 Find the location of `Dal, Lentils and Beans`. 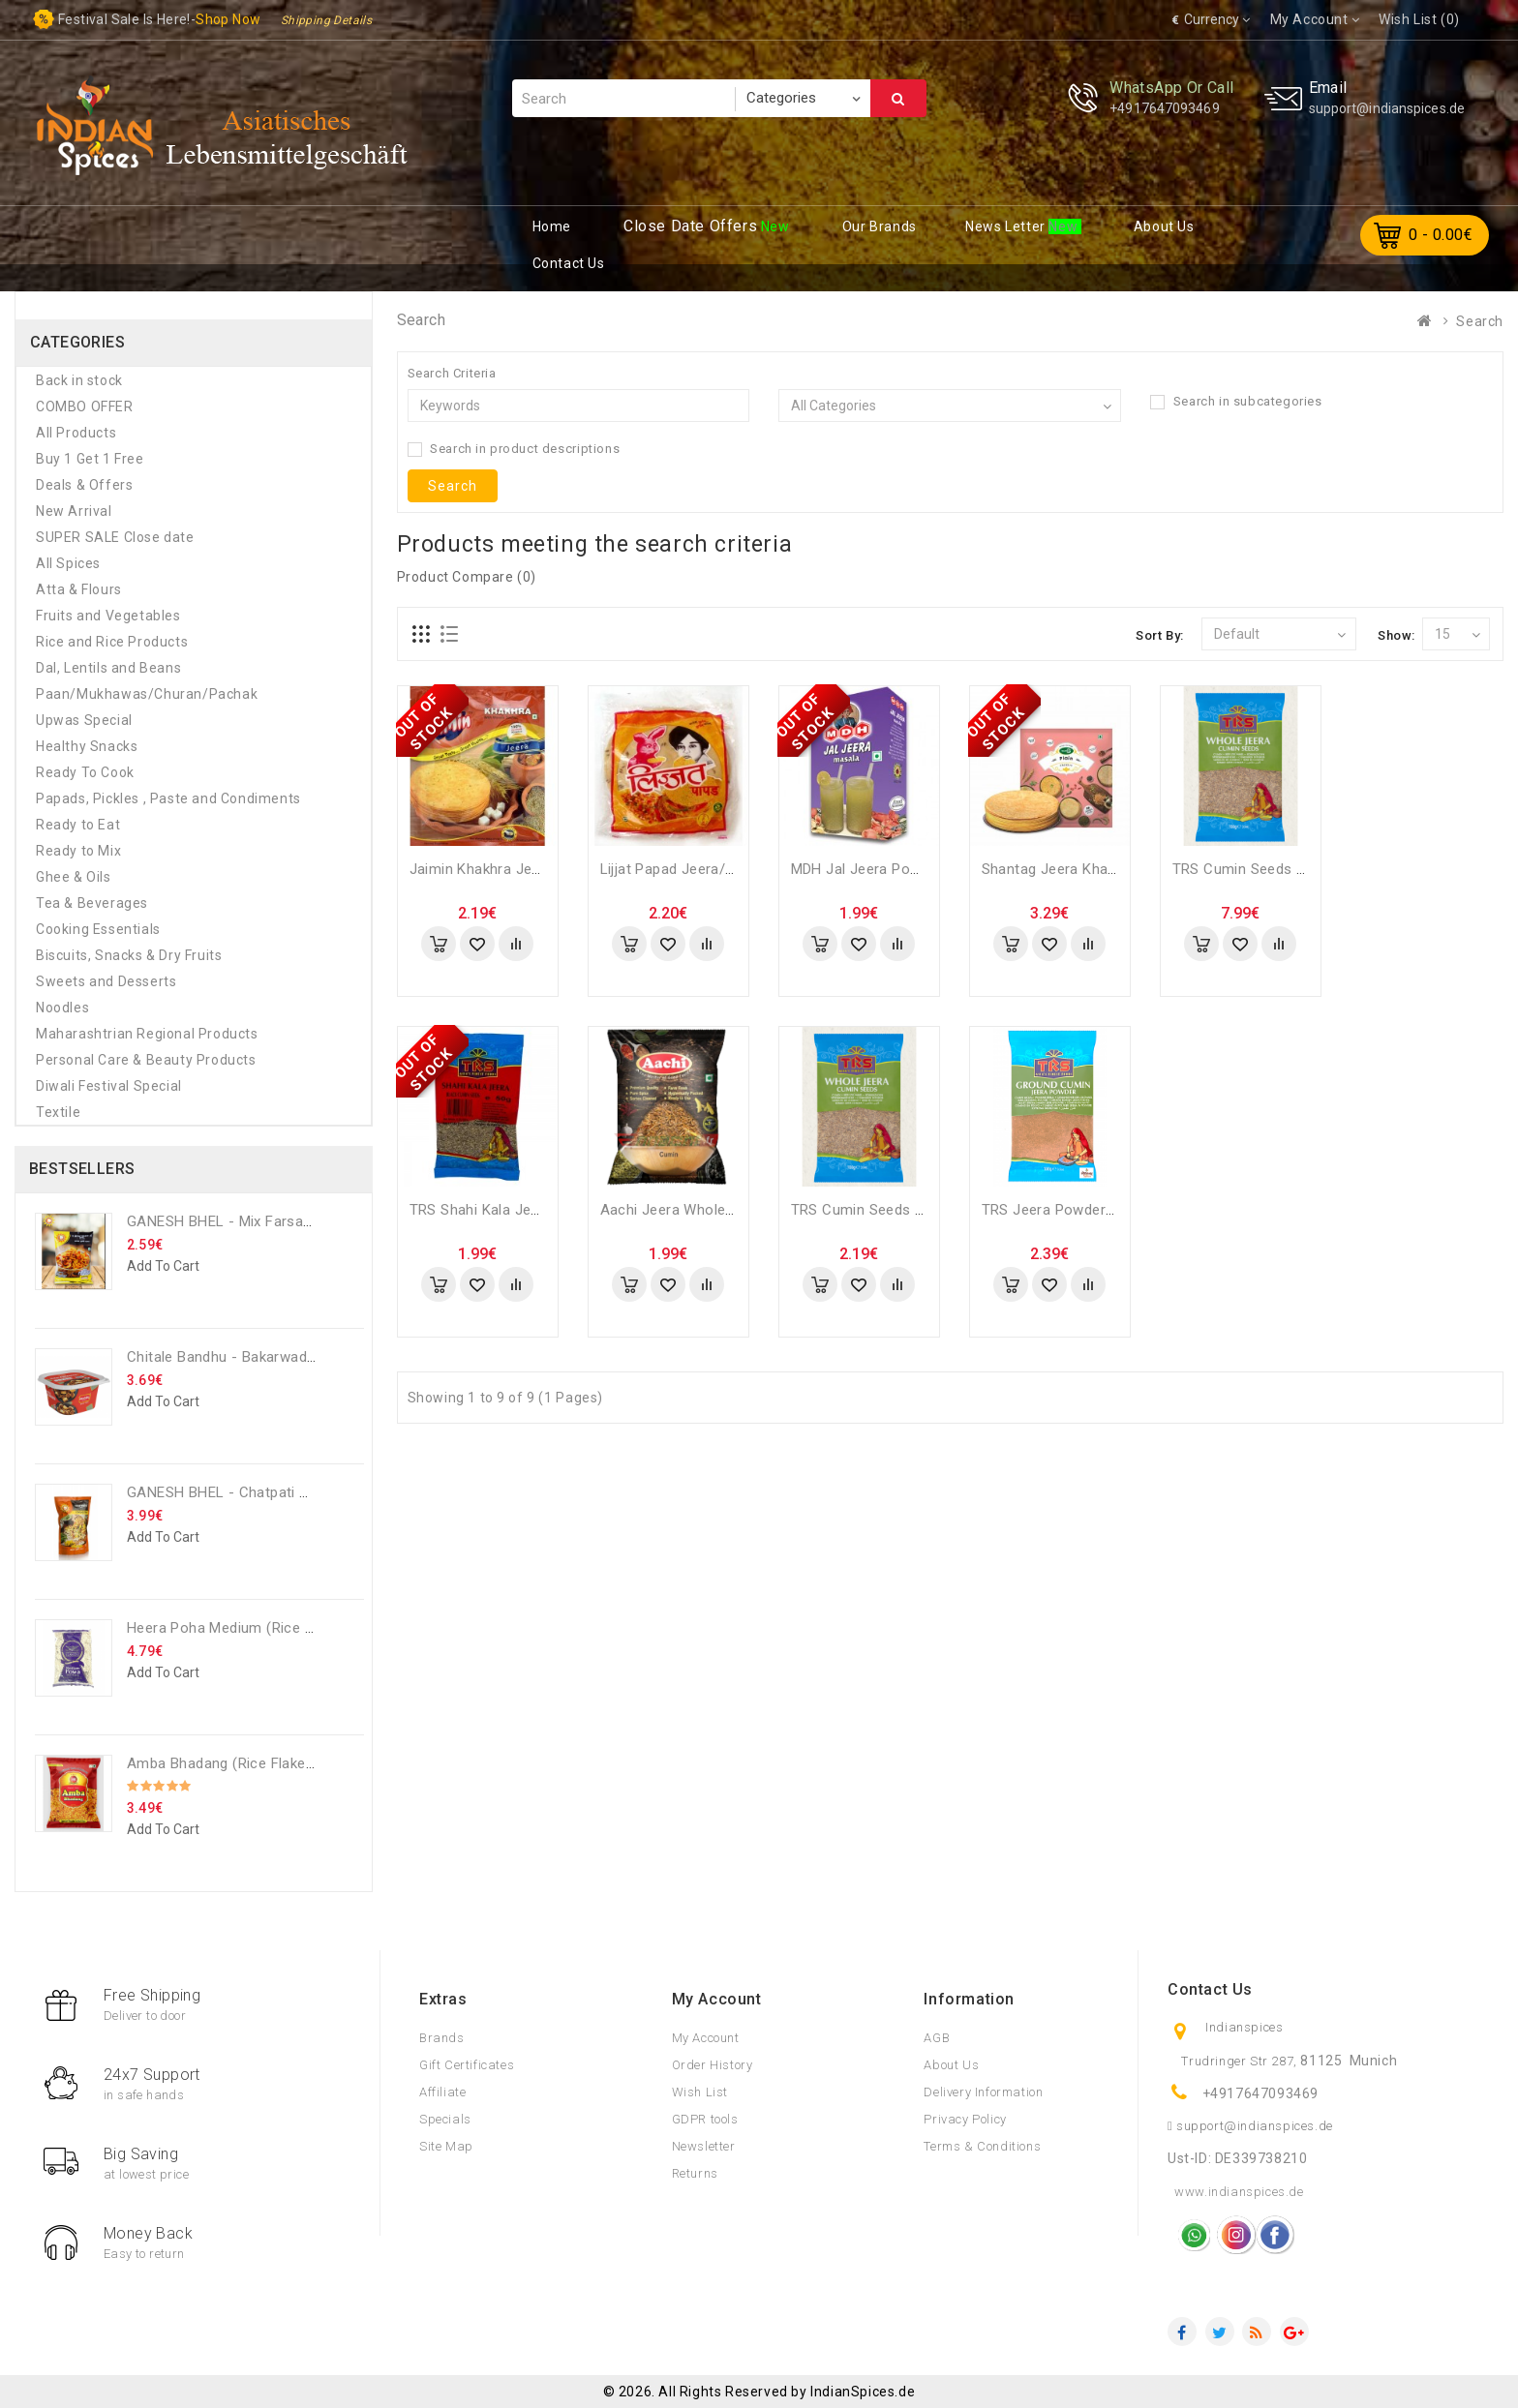

Dal, Lentils and Beans is located at coordinates (108, 668).